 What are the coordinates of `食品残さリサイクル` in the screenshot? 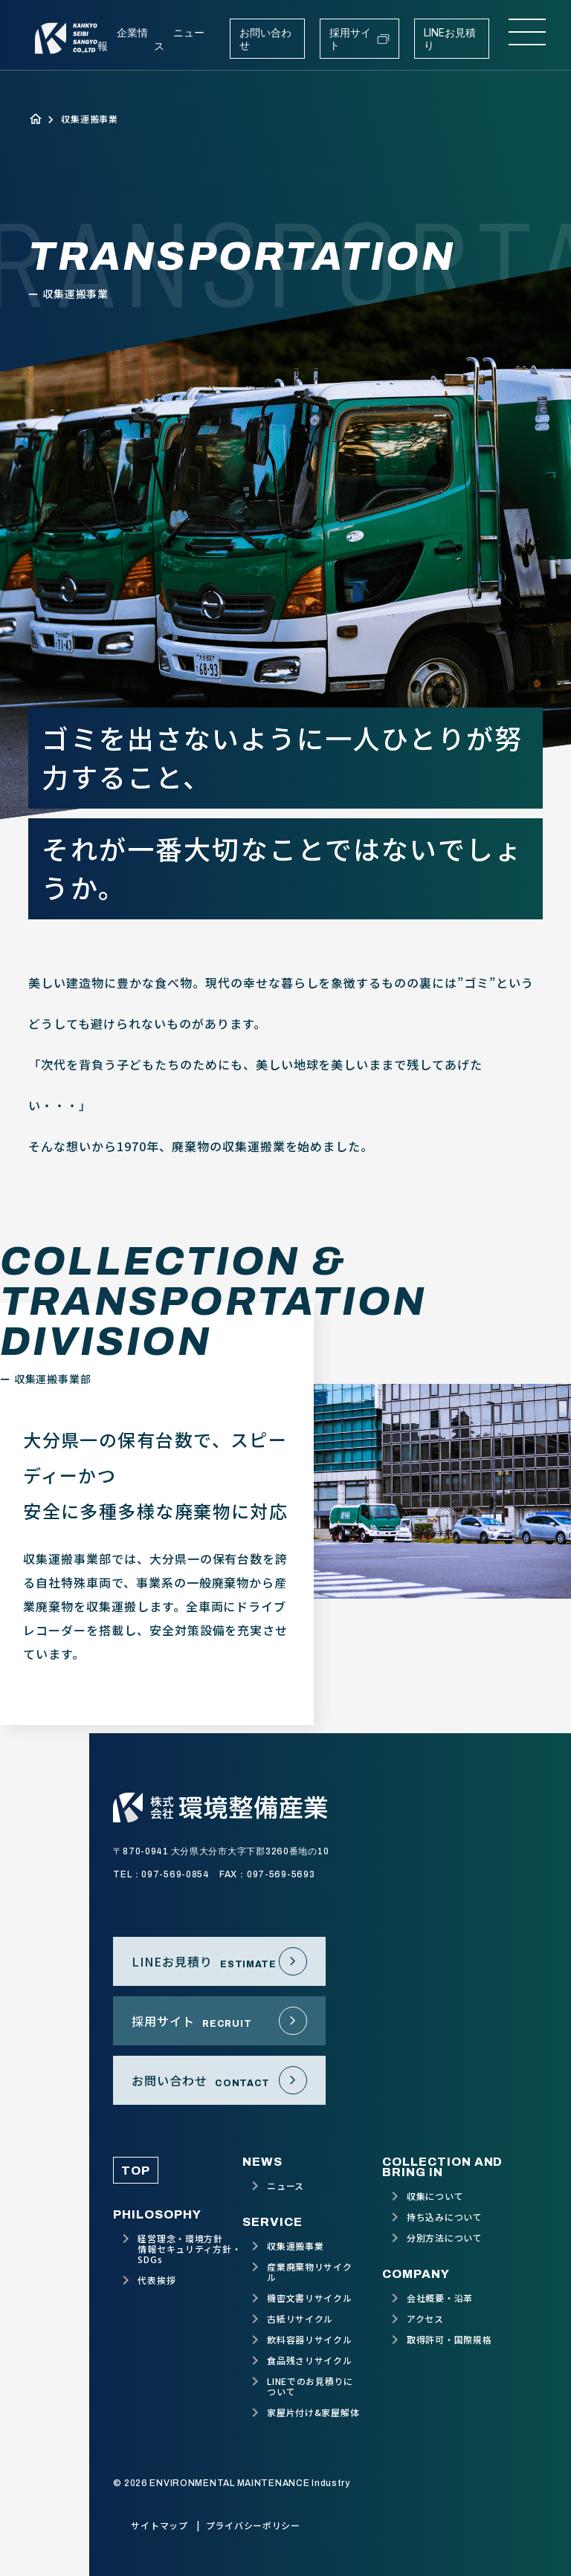 It's located at (309, 2360).